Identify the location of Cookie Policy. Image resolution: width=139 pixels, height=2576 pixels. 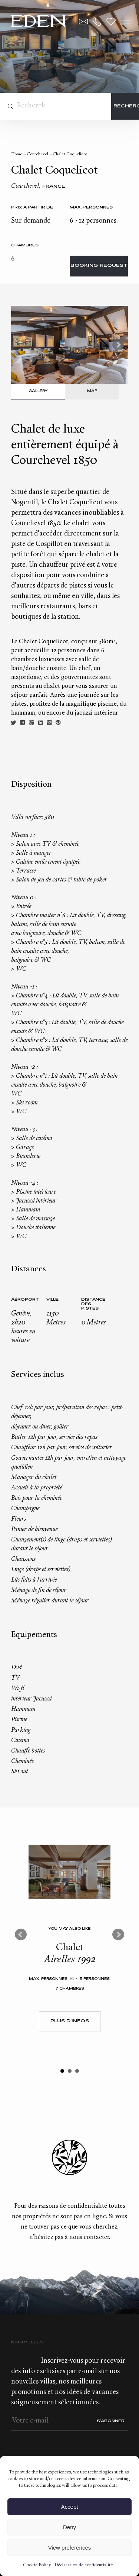
(37, 2565).